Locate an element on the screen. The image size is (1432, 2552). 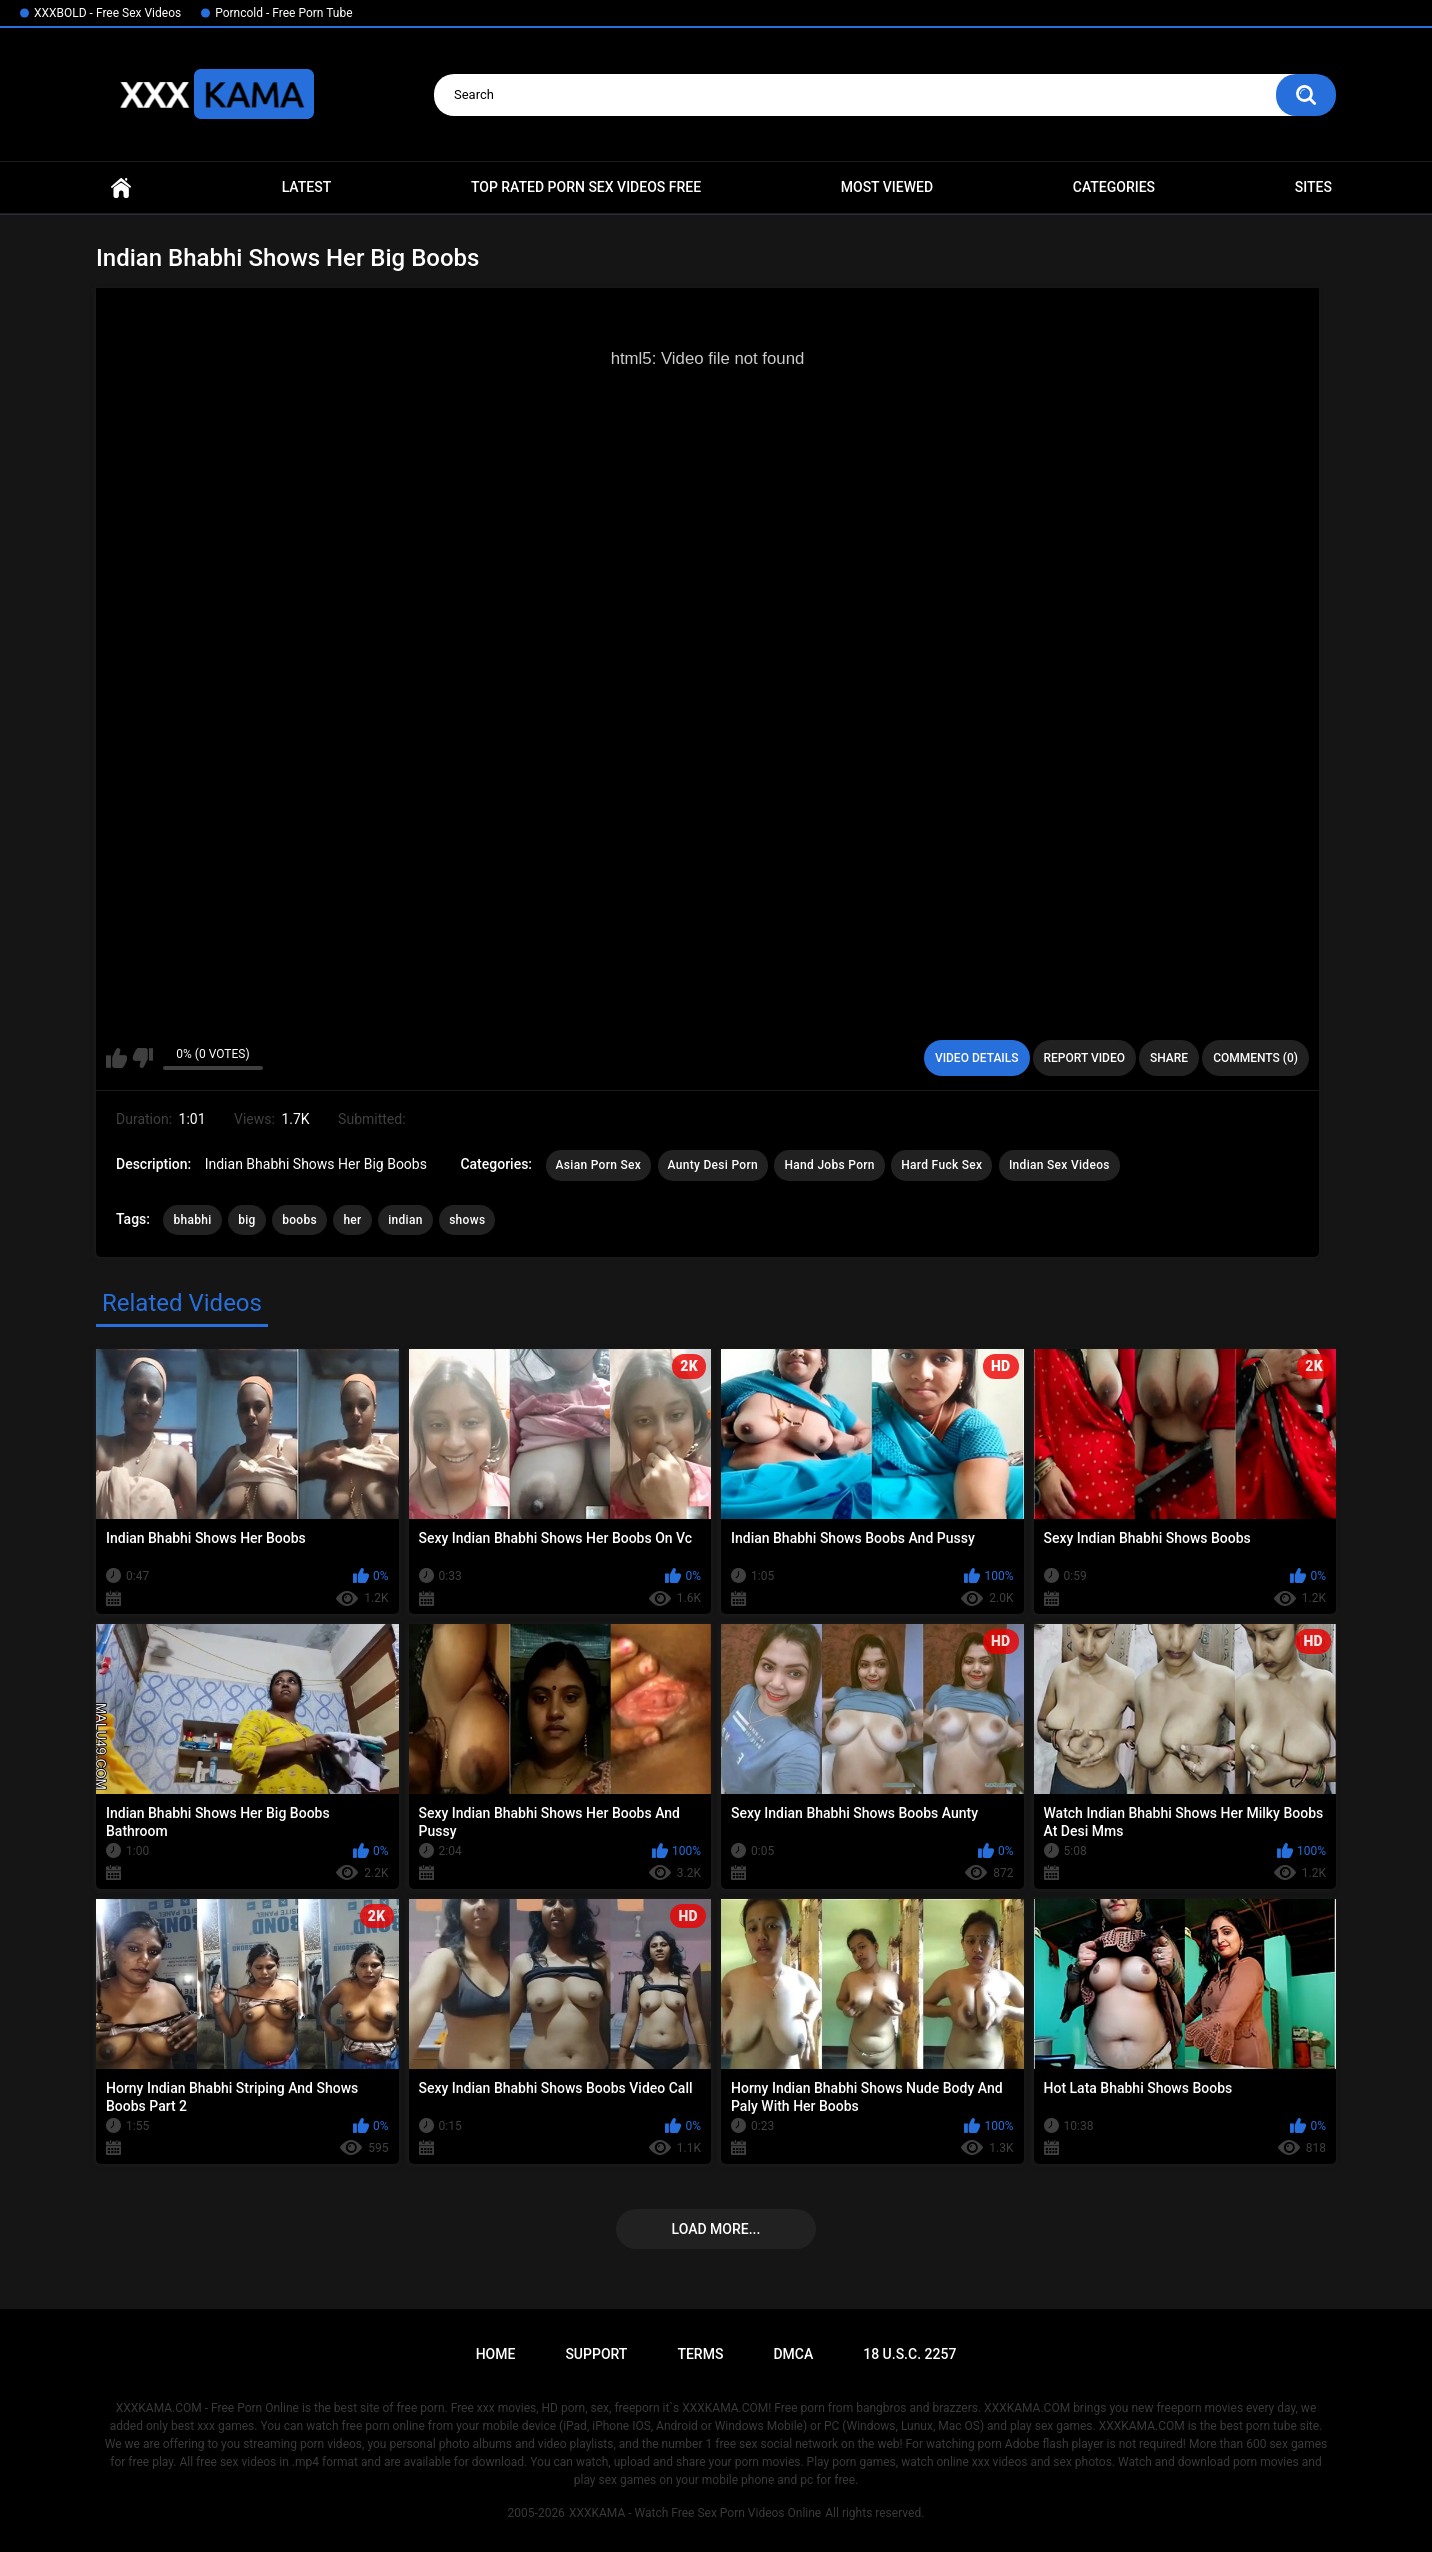
I like this video is located at coordinates (116, 1058).